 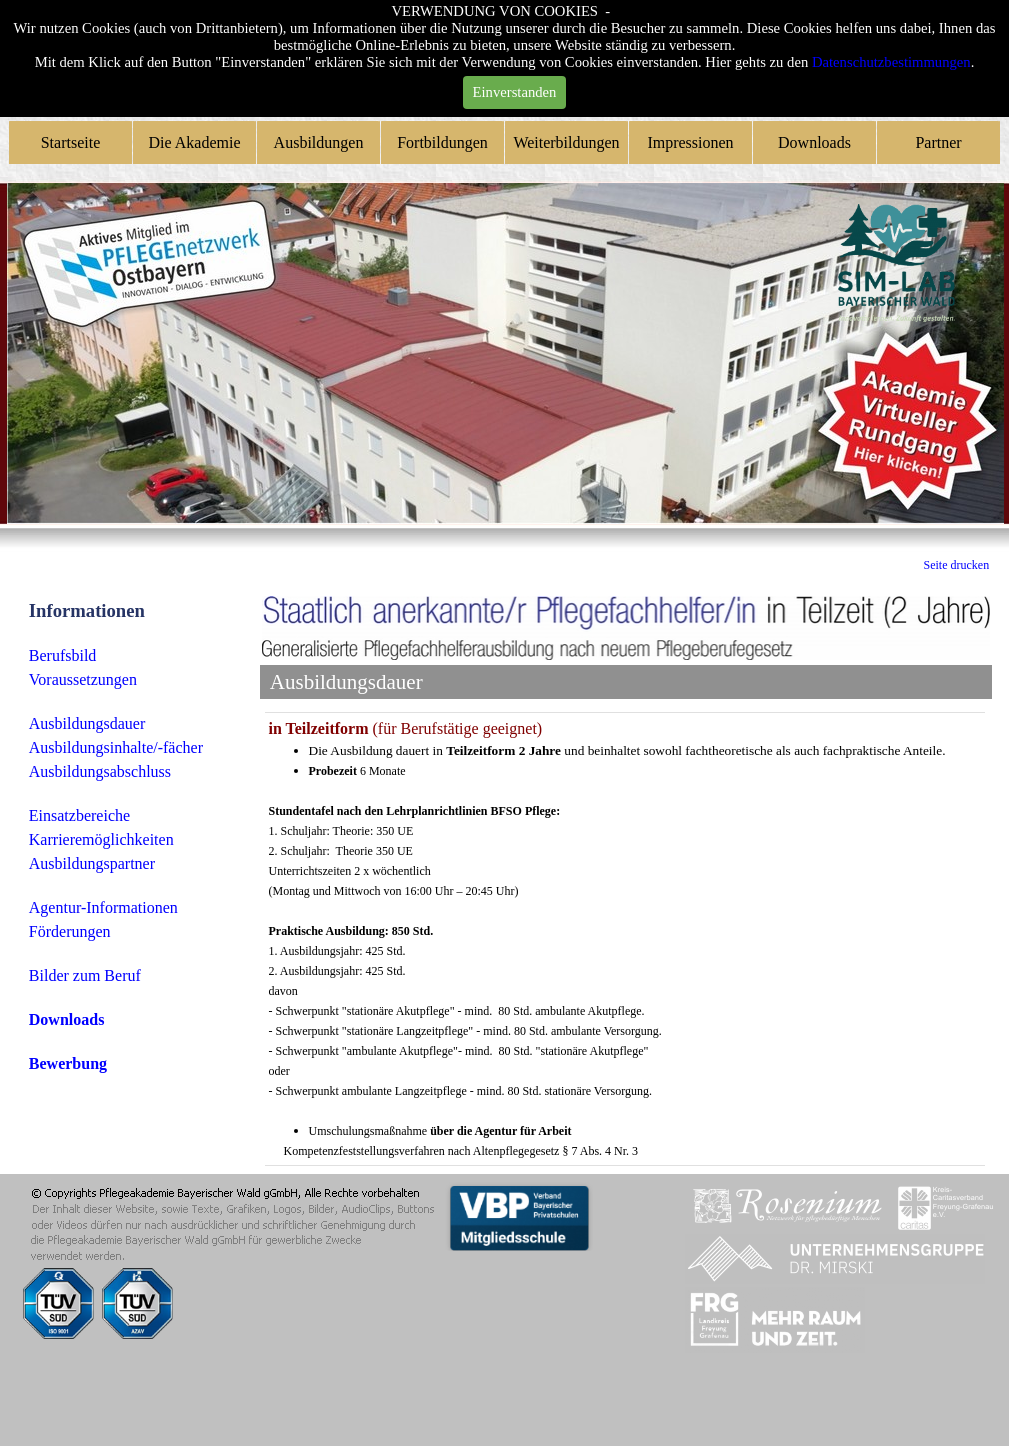 I want to click on Voraussetzungen, so click(x=83, y=679).